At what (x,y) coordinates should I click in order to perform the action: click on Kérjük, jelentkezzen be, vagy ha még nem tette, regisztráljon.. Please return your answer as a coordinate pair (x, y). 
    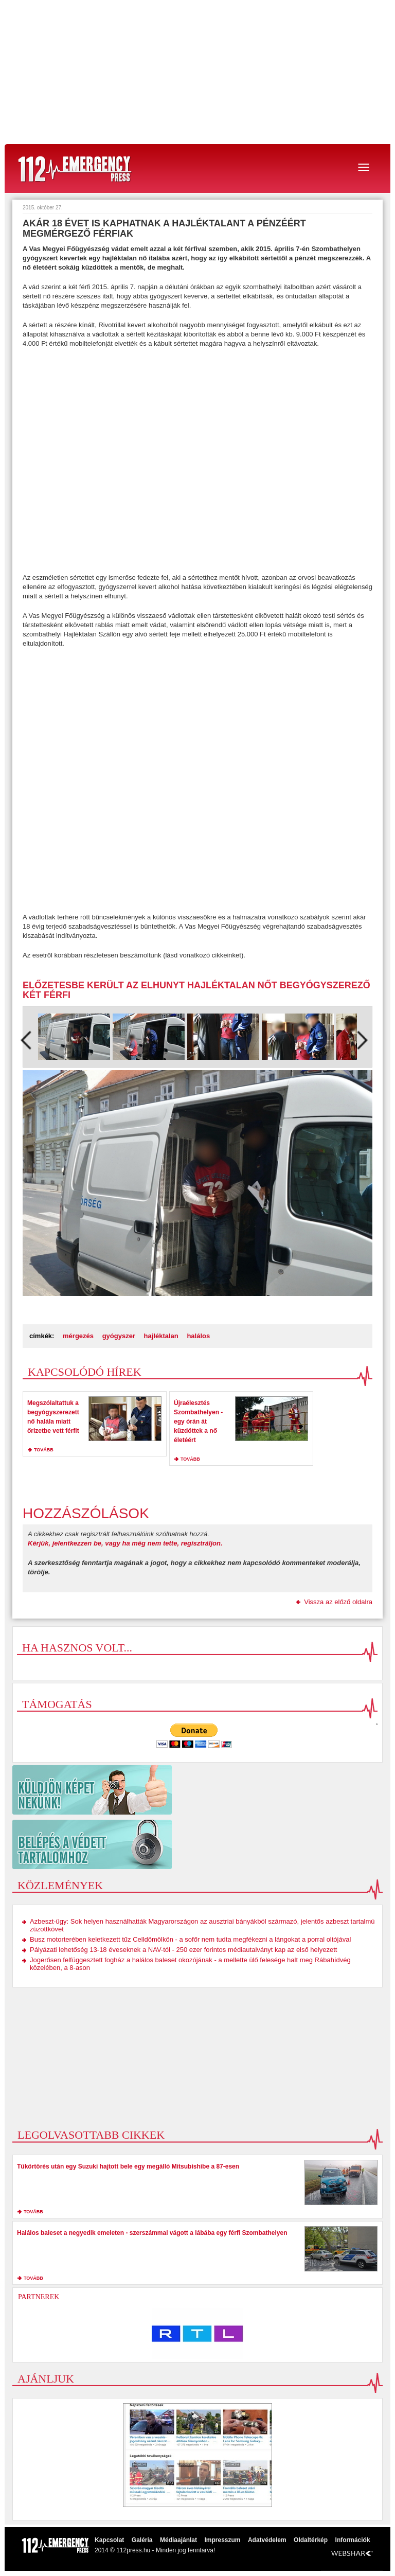
    Looking at the image, I should click on (125, 1543).